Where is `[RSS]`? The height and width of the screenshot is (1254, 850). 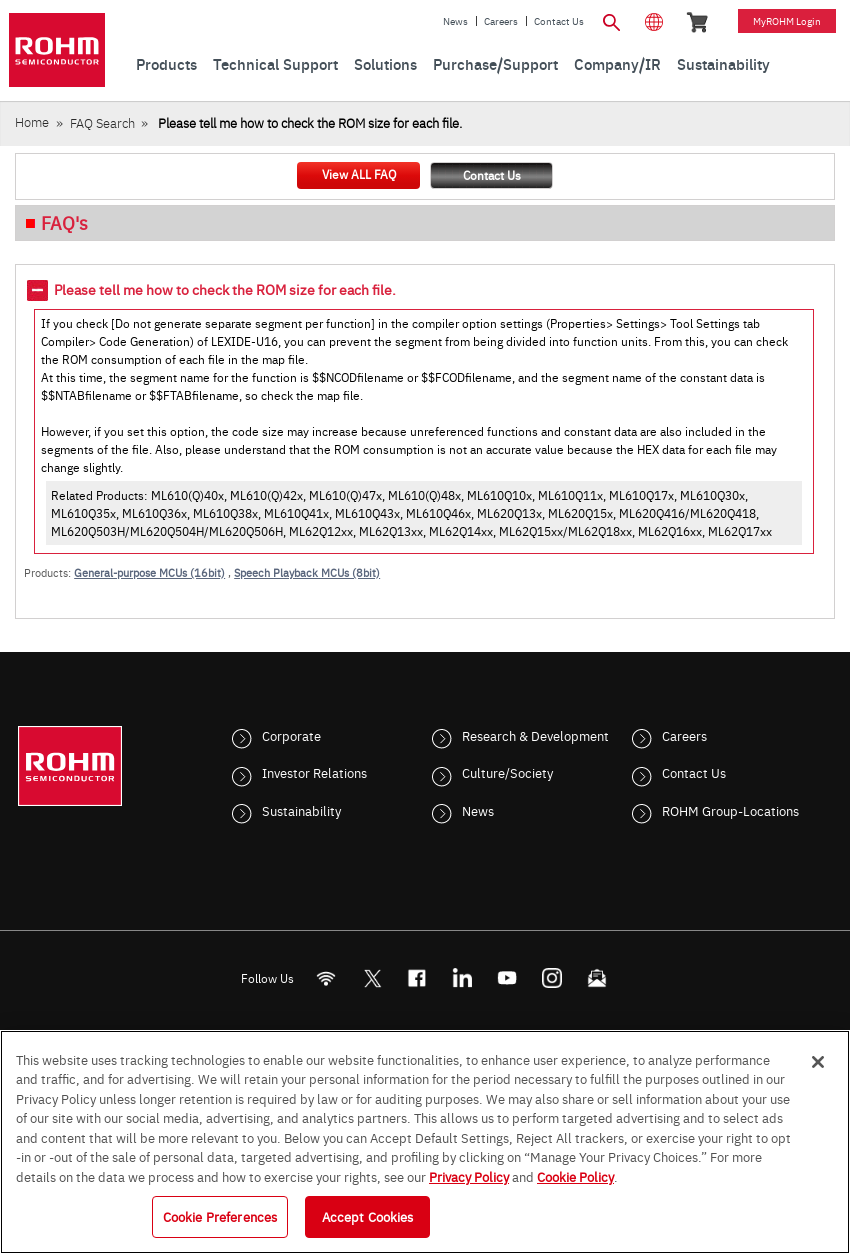
[RSS] is located at coordinates (326, 978).